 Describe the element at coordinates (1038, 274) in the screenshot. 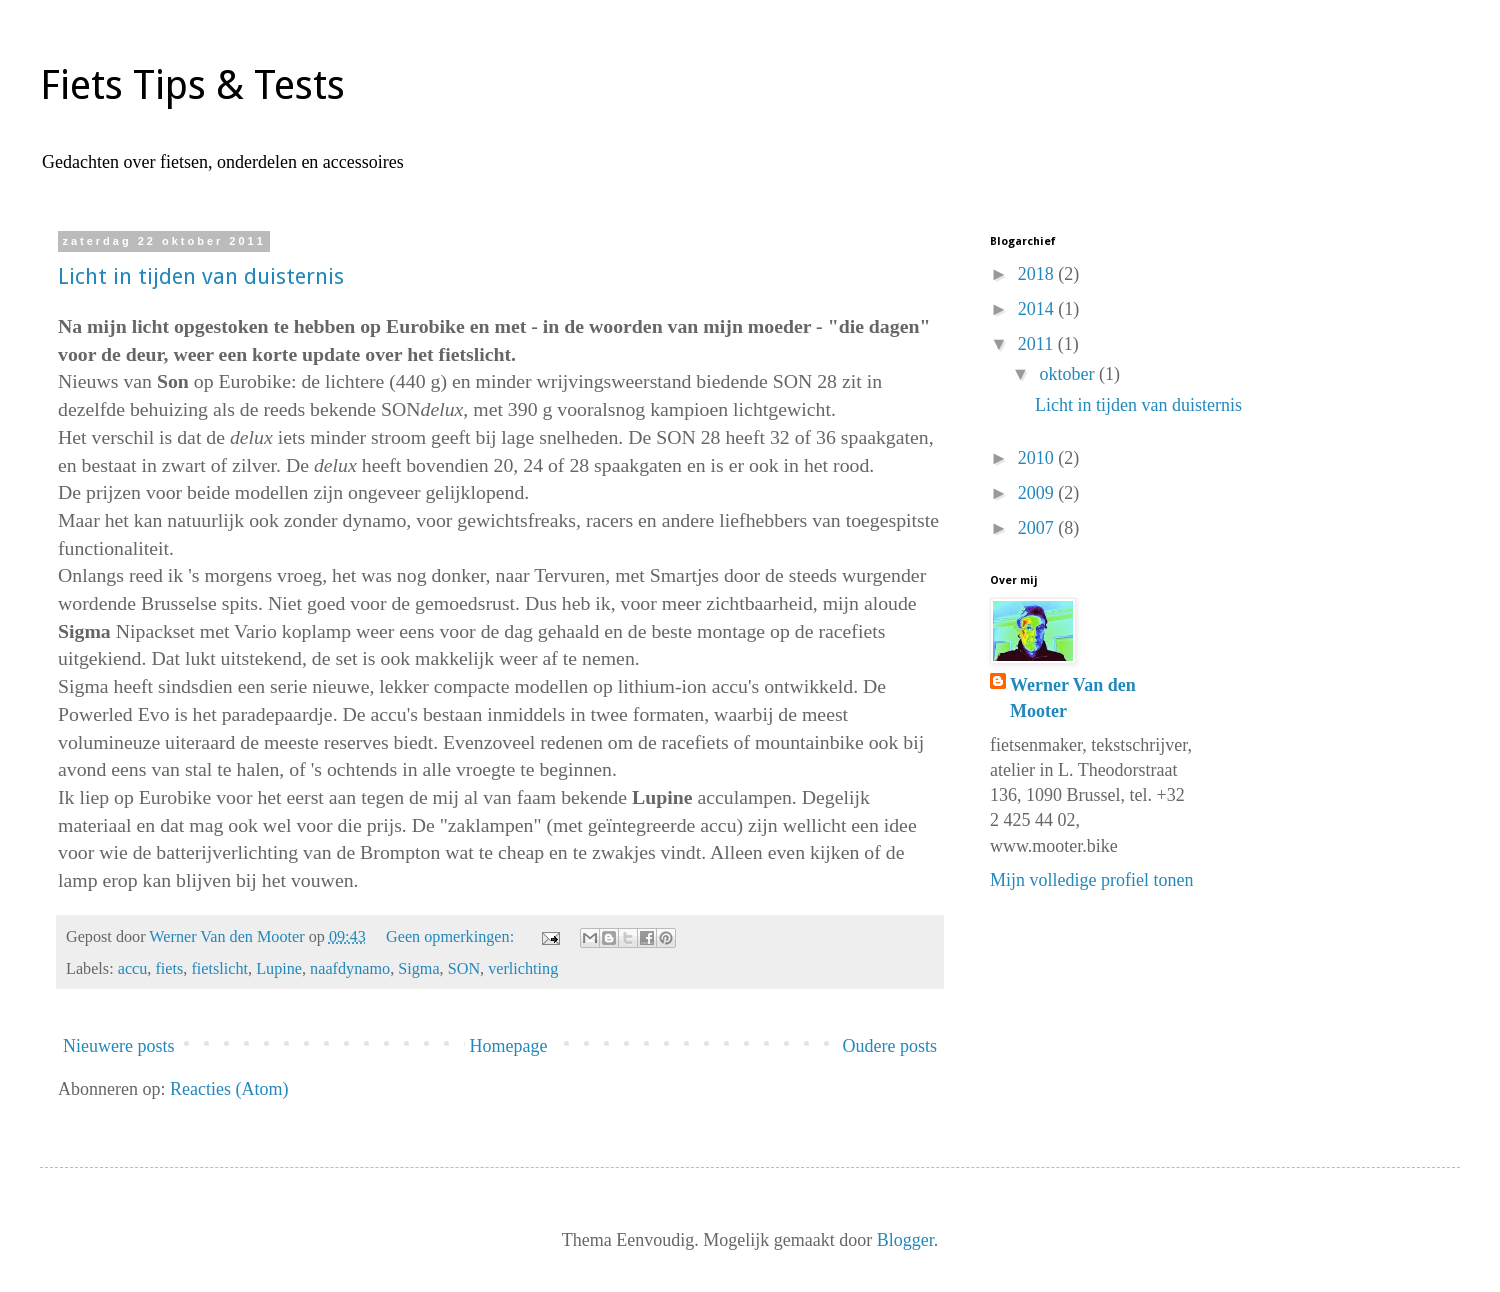

I see `2018` at that location.